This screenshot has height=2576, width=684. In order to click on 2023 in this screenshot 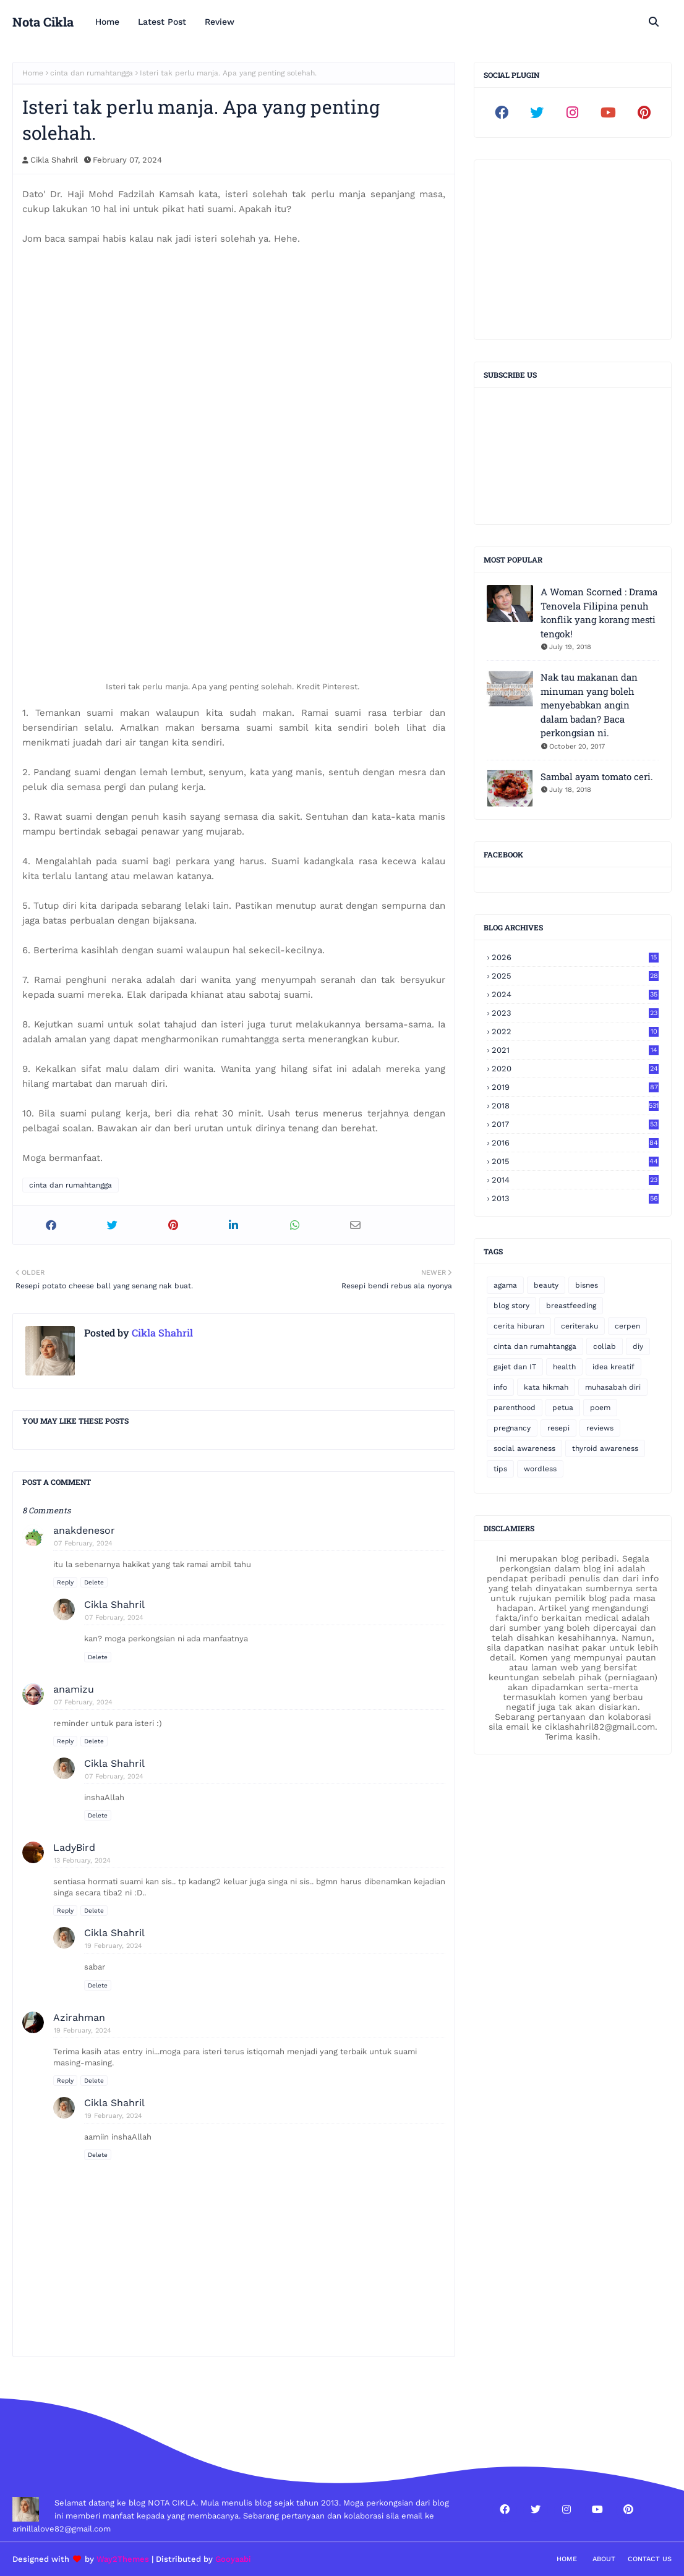, I will do `click(575, 1013)`.